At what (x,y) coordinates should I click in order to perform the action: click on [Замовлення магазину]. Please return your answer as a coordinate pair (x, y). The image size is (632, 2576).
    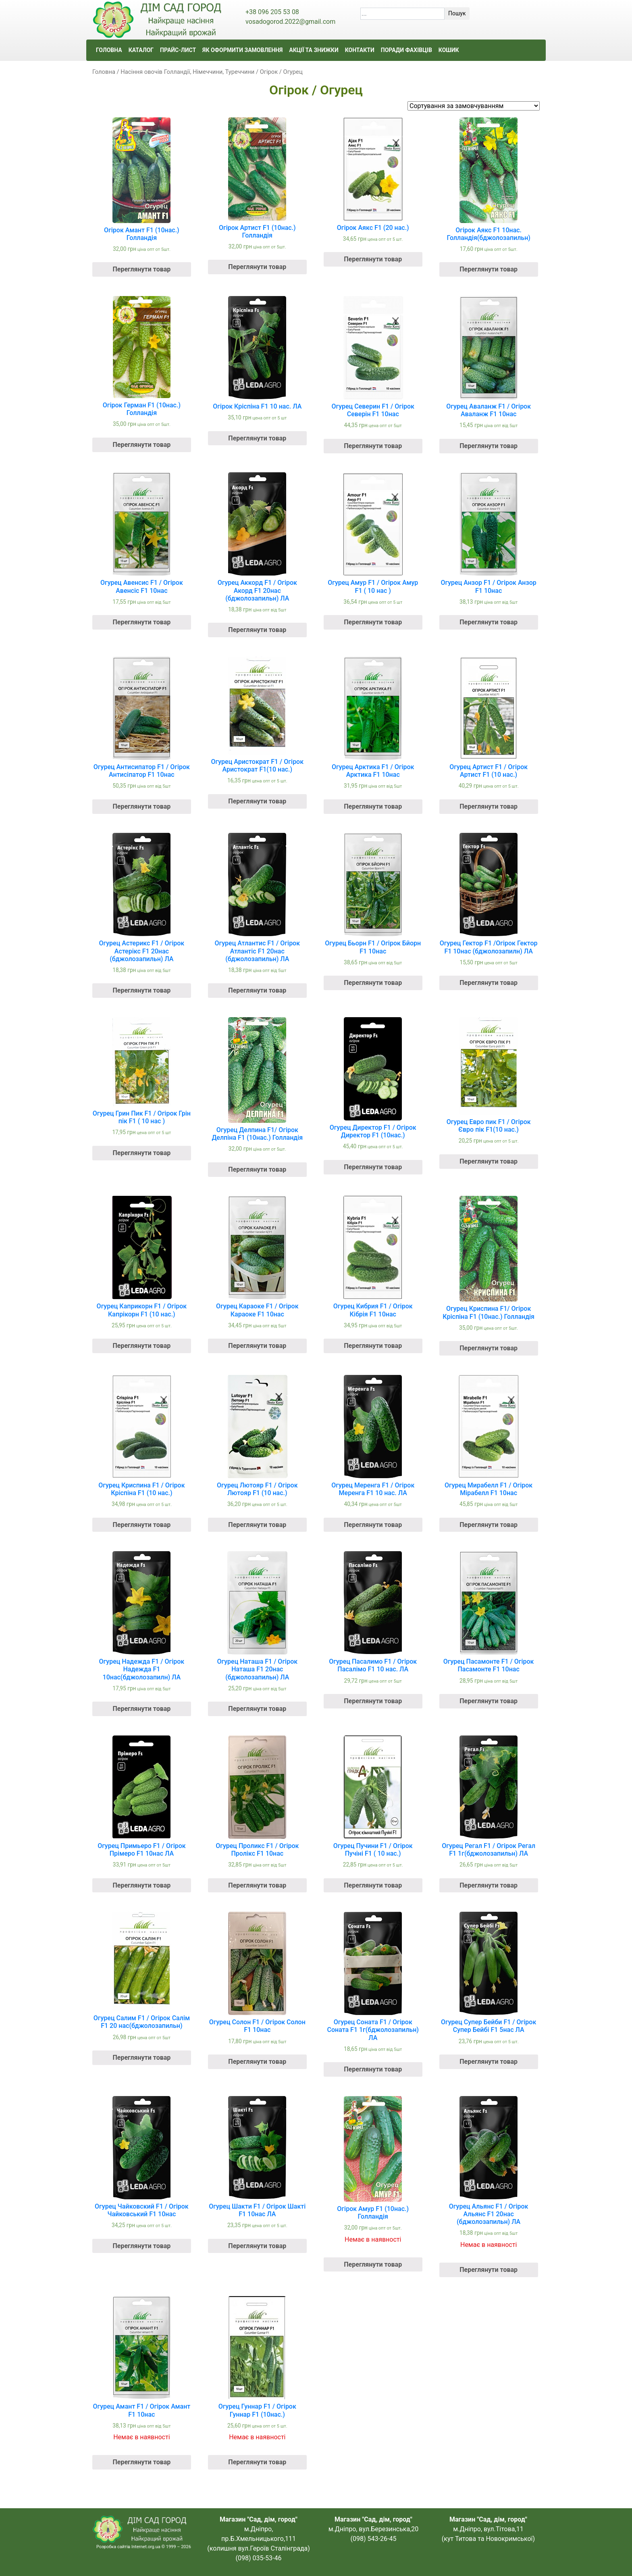
    Looking at the image, I should click on (473, 106).